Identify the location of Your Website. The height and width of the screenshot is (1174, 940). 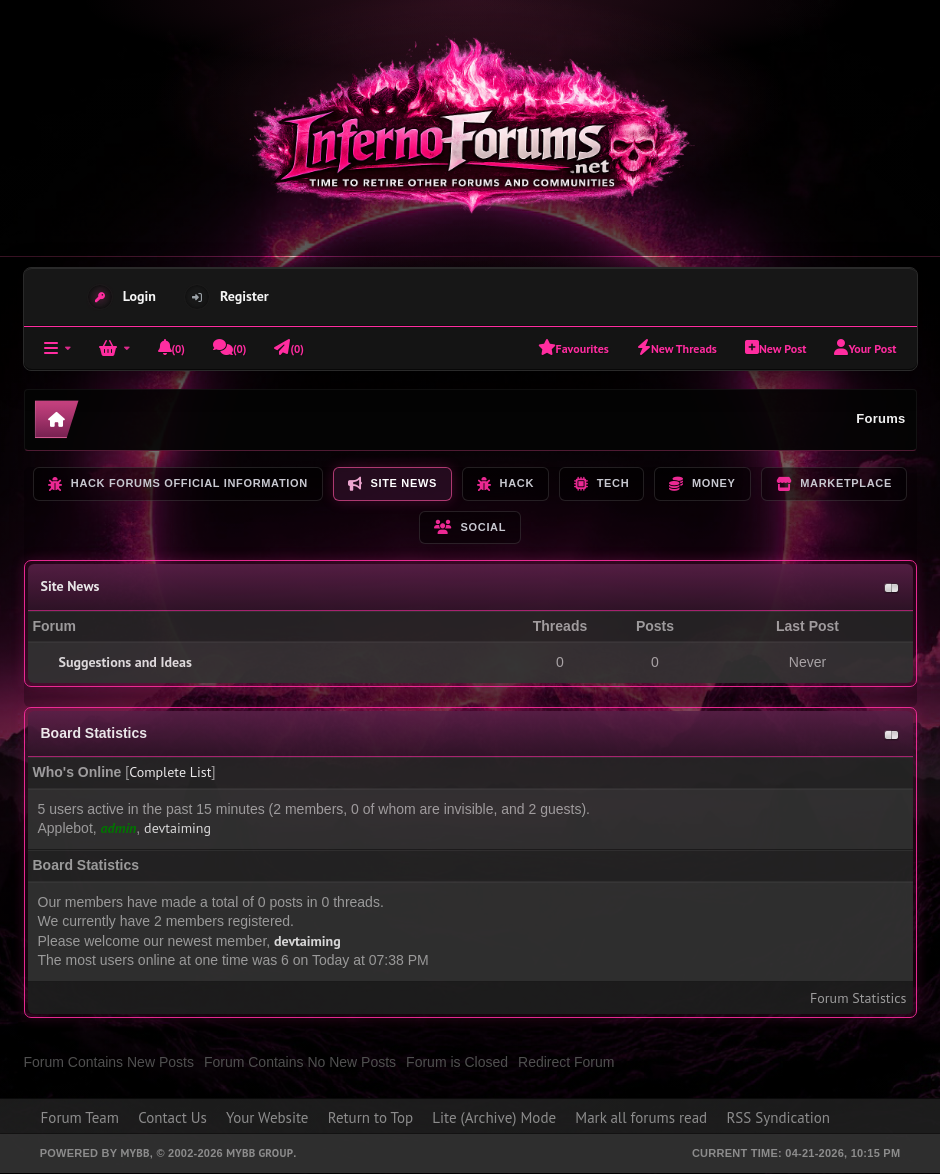
(267, 1117).